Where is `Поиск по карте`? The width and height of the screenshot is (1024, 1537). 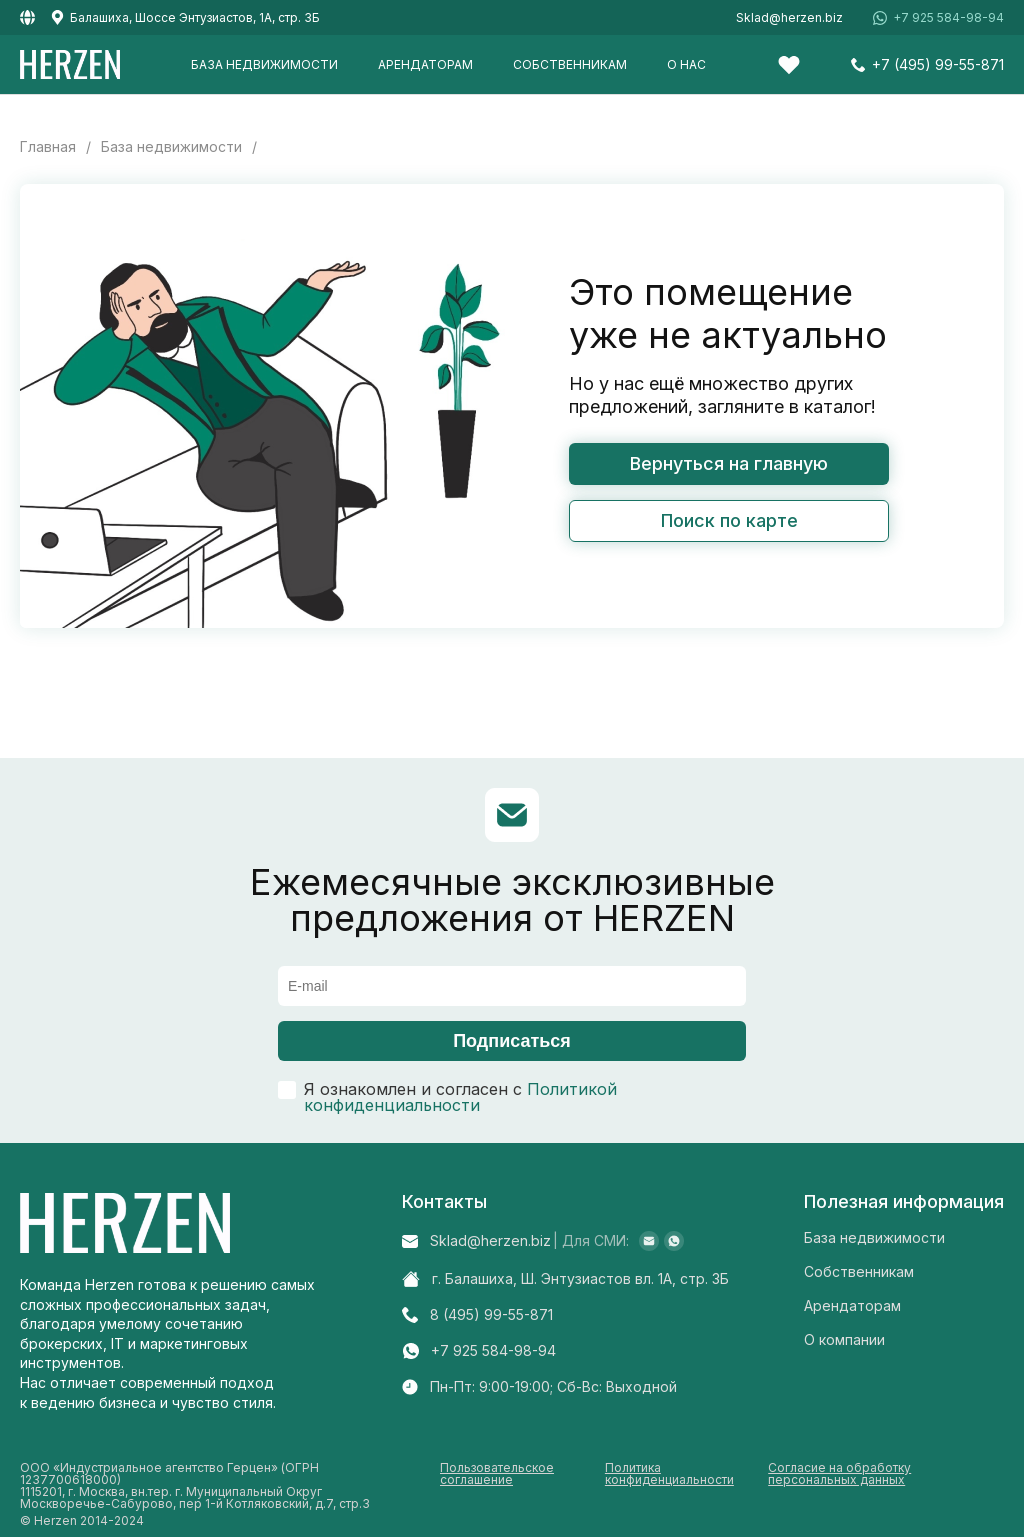 Поиск по карте is located at coordinates (729, 520).